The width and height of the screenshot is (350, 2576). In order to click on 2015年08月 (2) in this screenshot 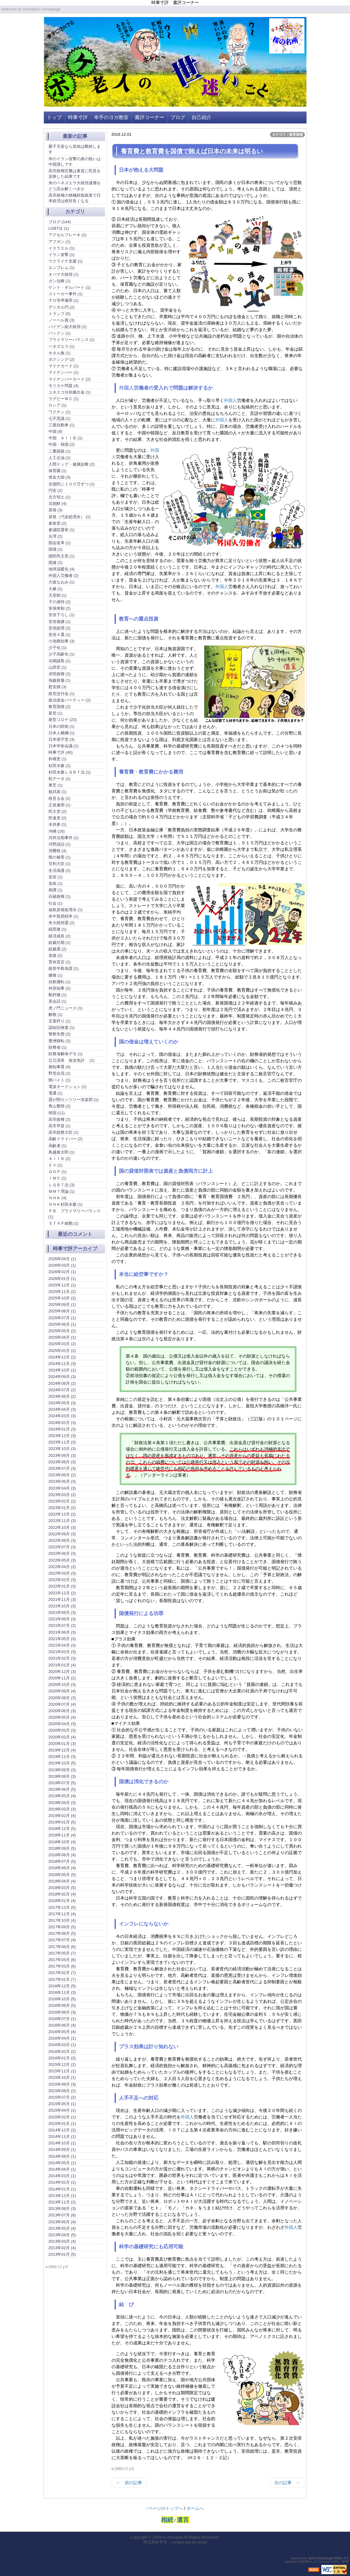, I will do `click(62, 2090)`.